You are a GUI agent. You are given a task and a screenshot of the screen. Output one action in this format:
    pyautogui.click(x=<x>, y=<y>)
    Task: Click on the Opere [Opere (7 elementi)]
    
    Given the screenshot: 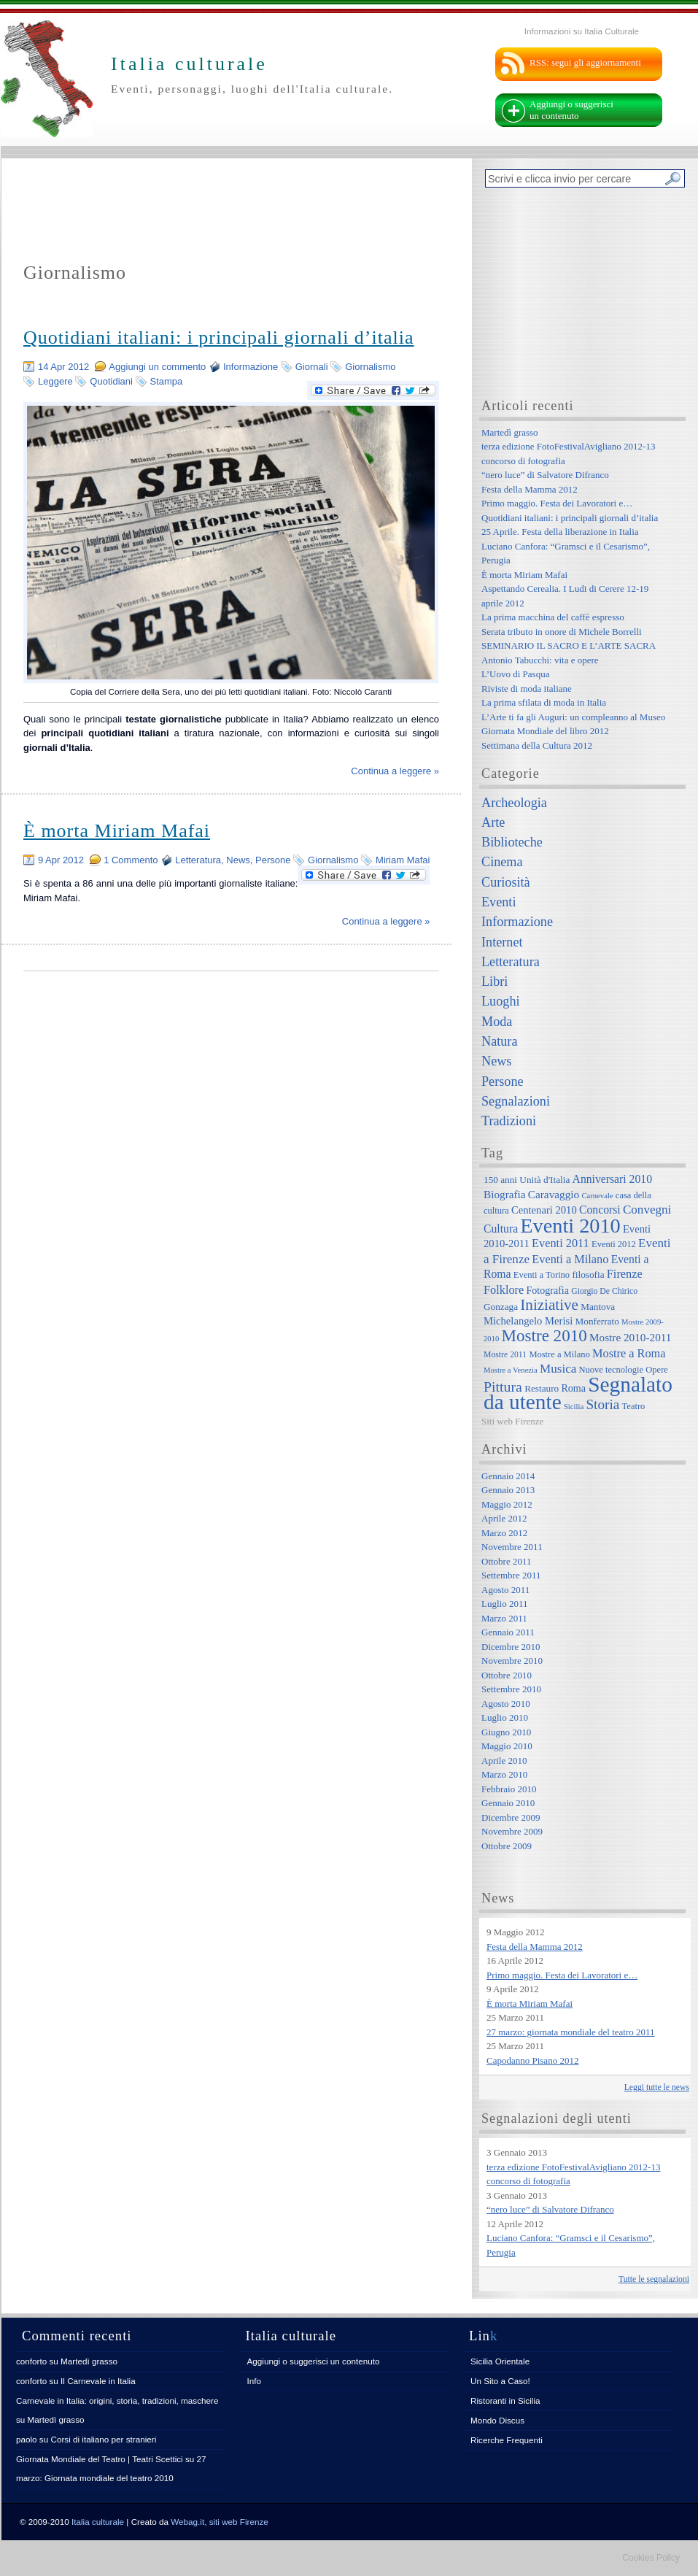 What is the action you would take?
    pyautogui.click(x=656, y=1370)
    